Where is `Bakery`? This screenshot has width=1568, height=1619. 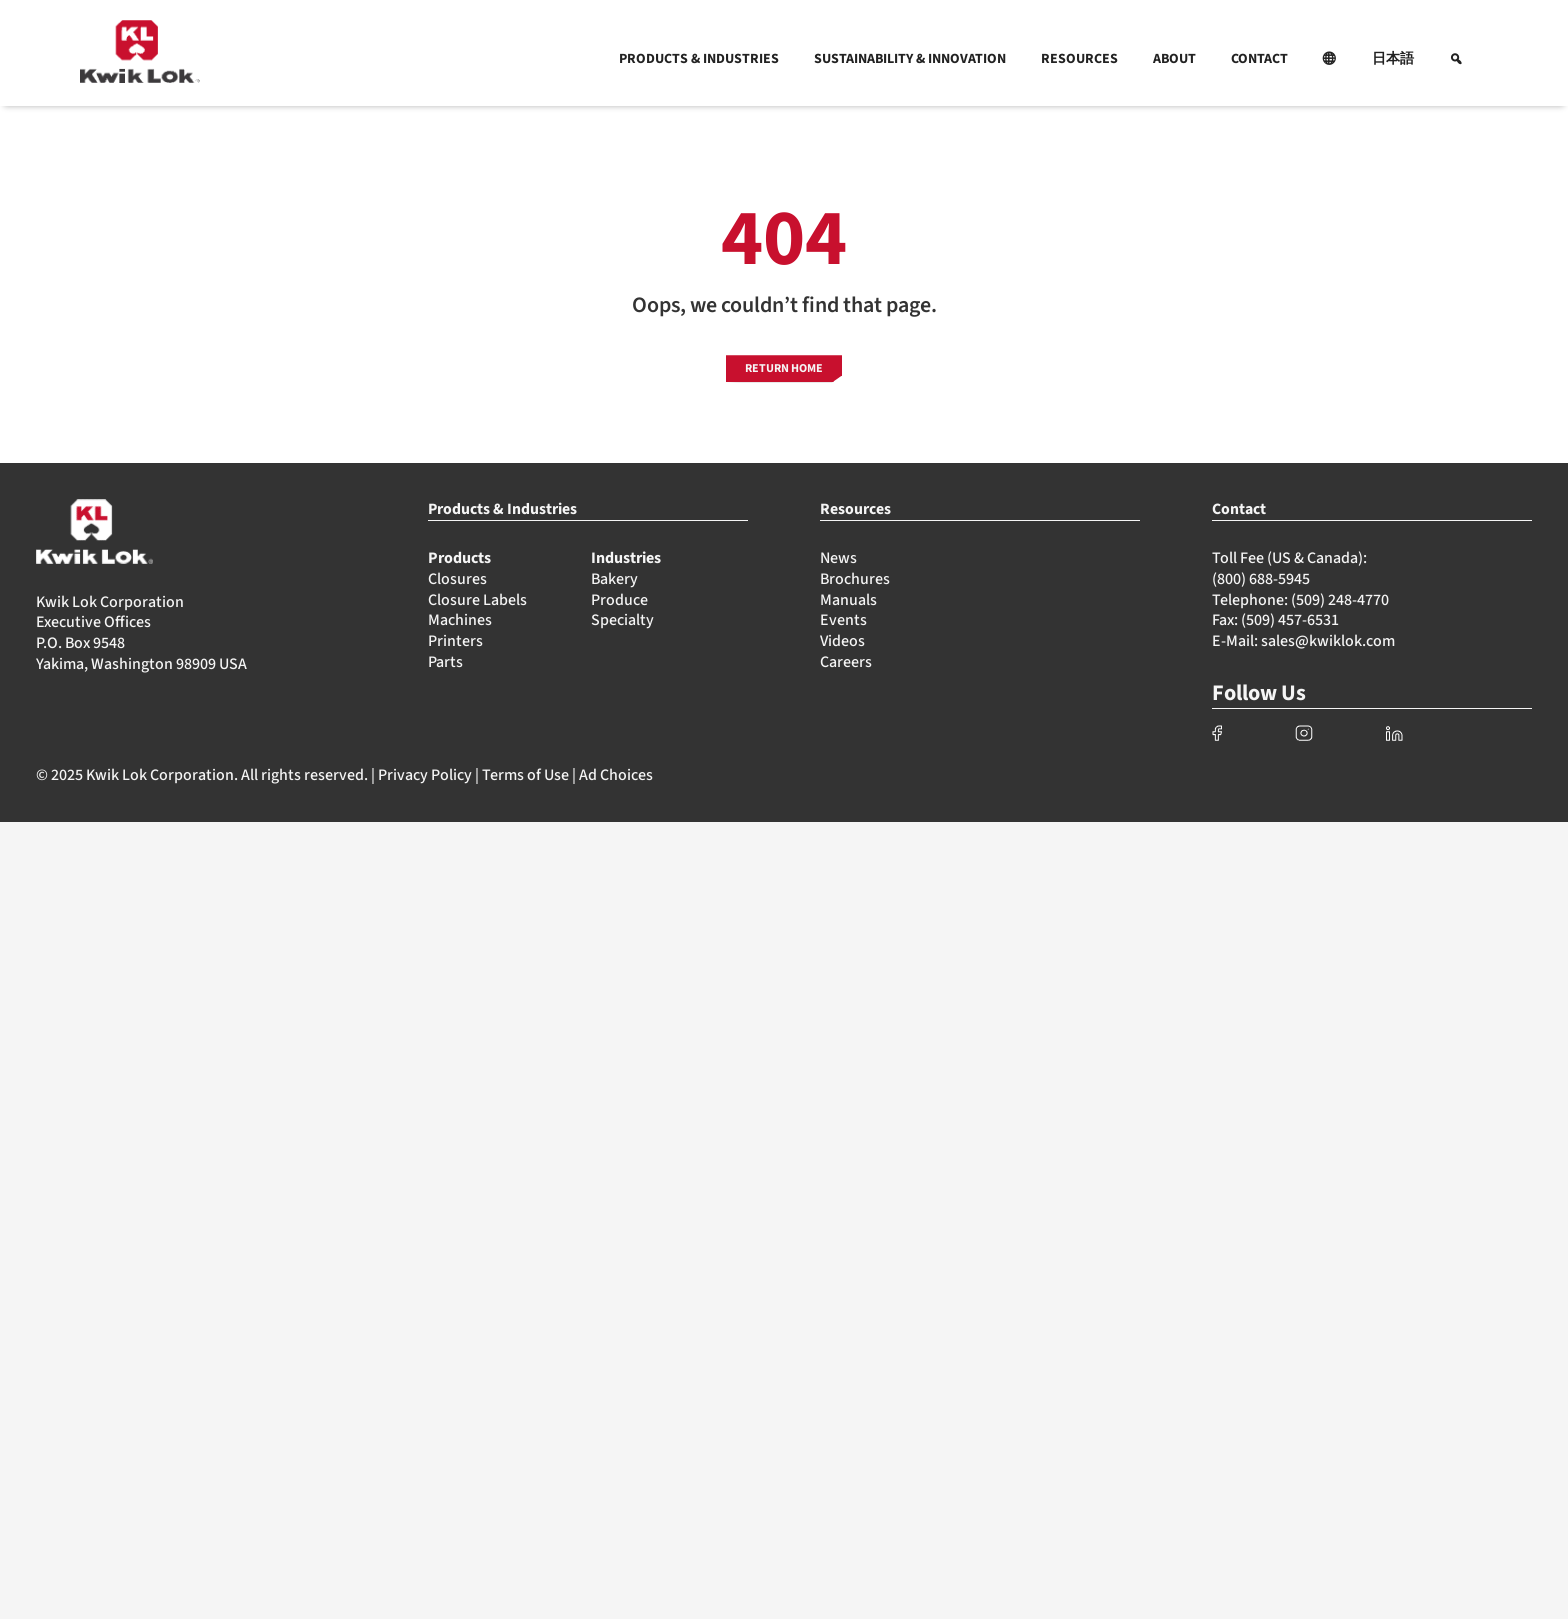 Bakery is located at coordinates (614, 579).